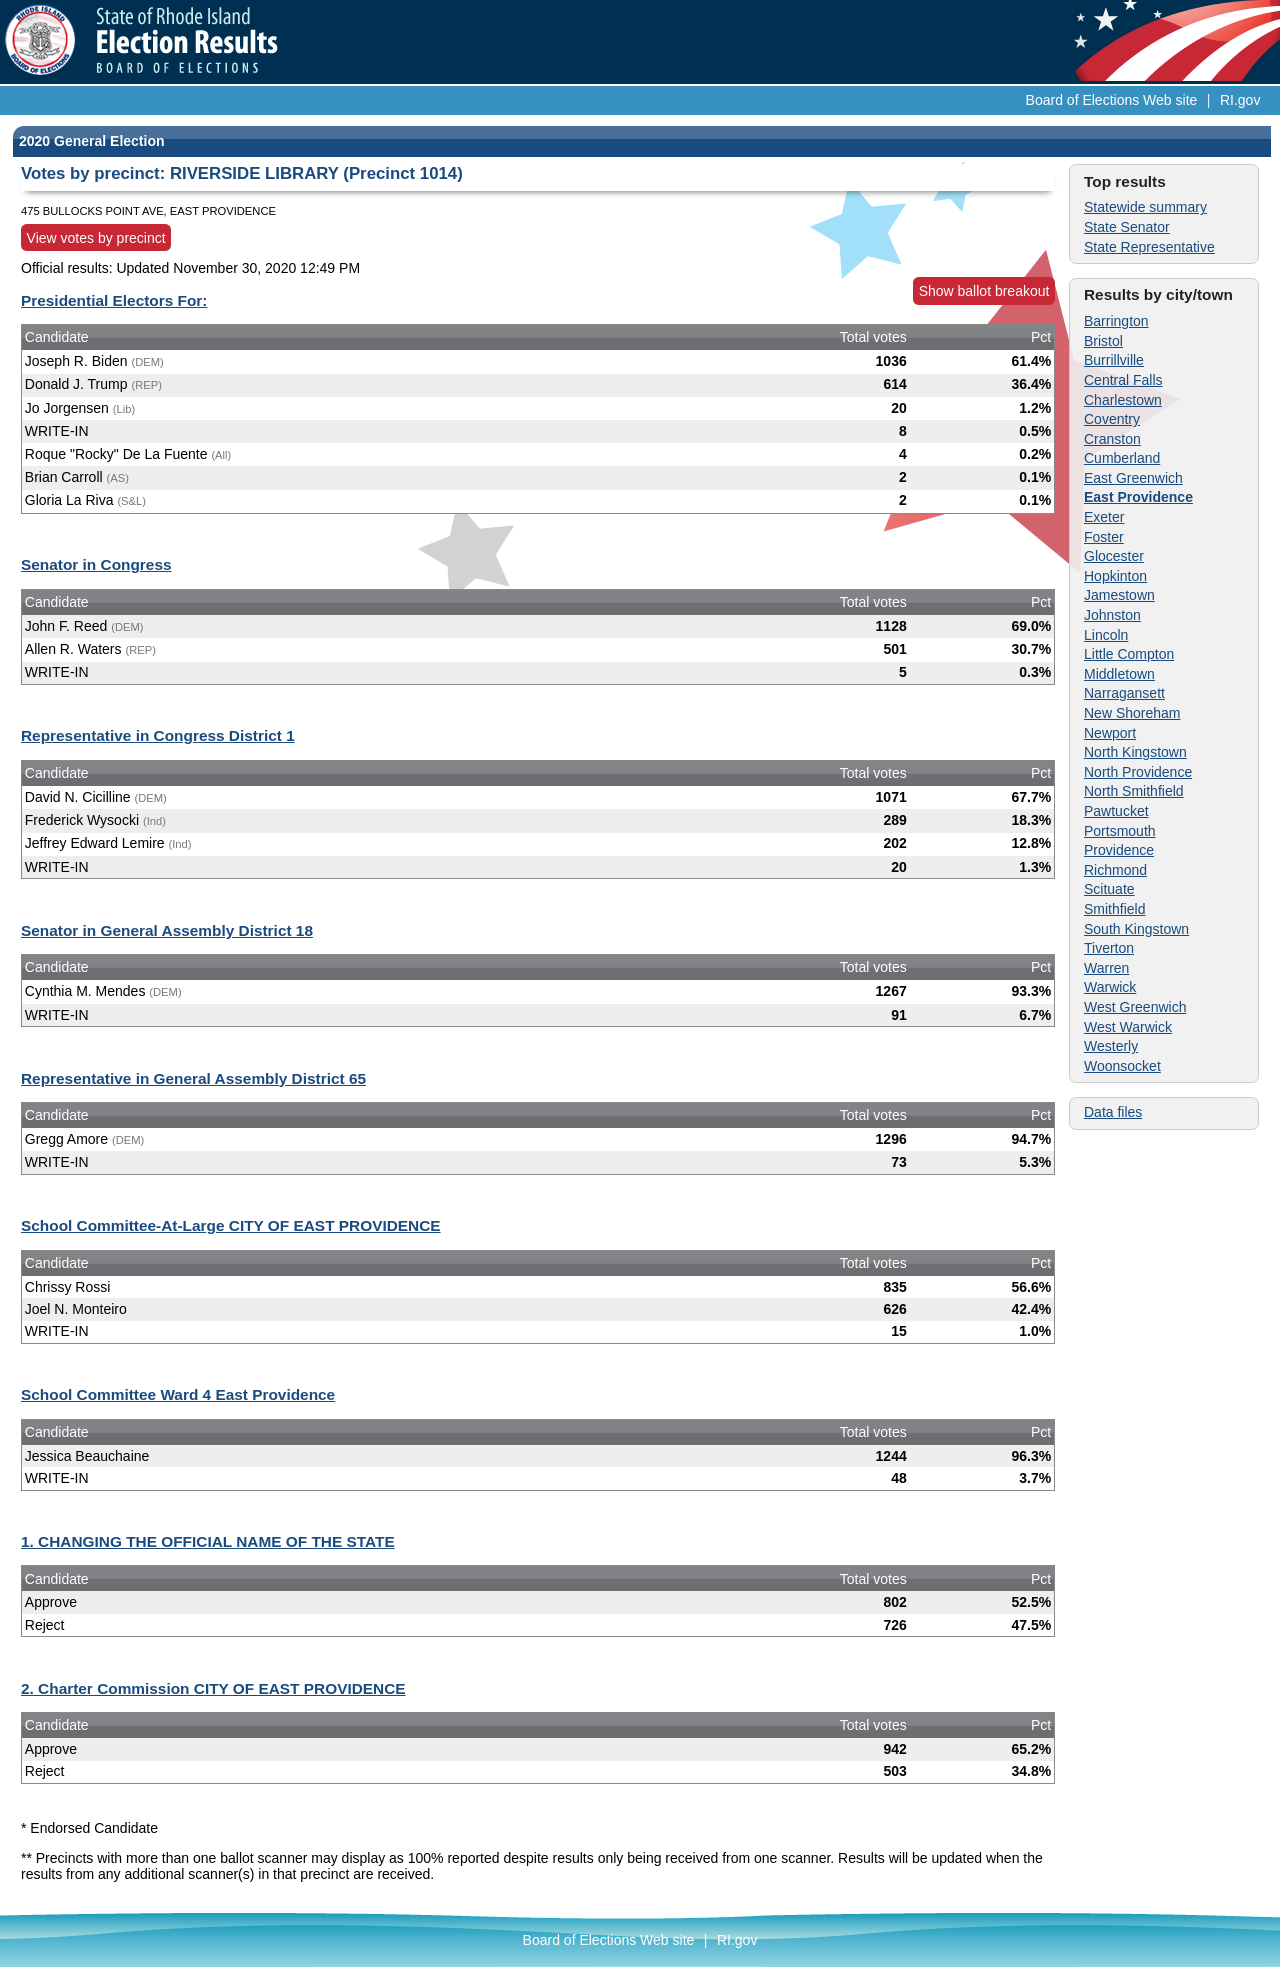 This screenshot has height=1967, width=1280. Describe the element at coordinates (1127, 227) in the screenshot. I see `State Senator` at that location.